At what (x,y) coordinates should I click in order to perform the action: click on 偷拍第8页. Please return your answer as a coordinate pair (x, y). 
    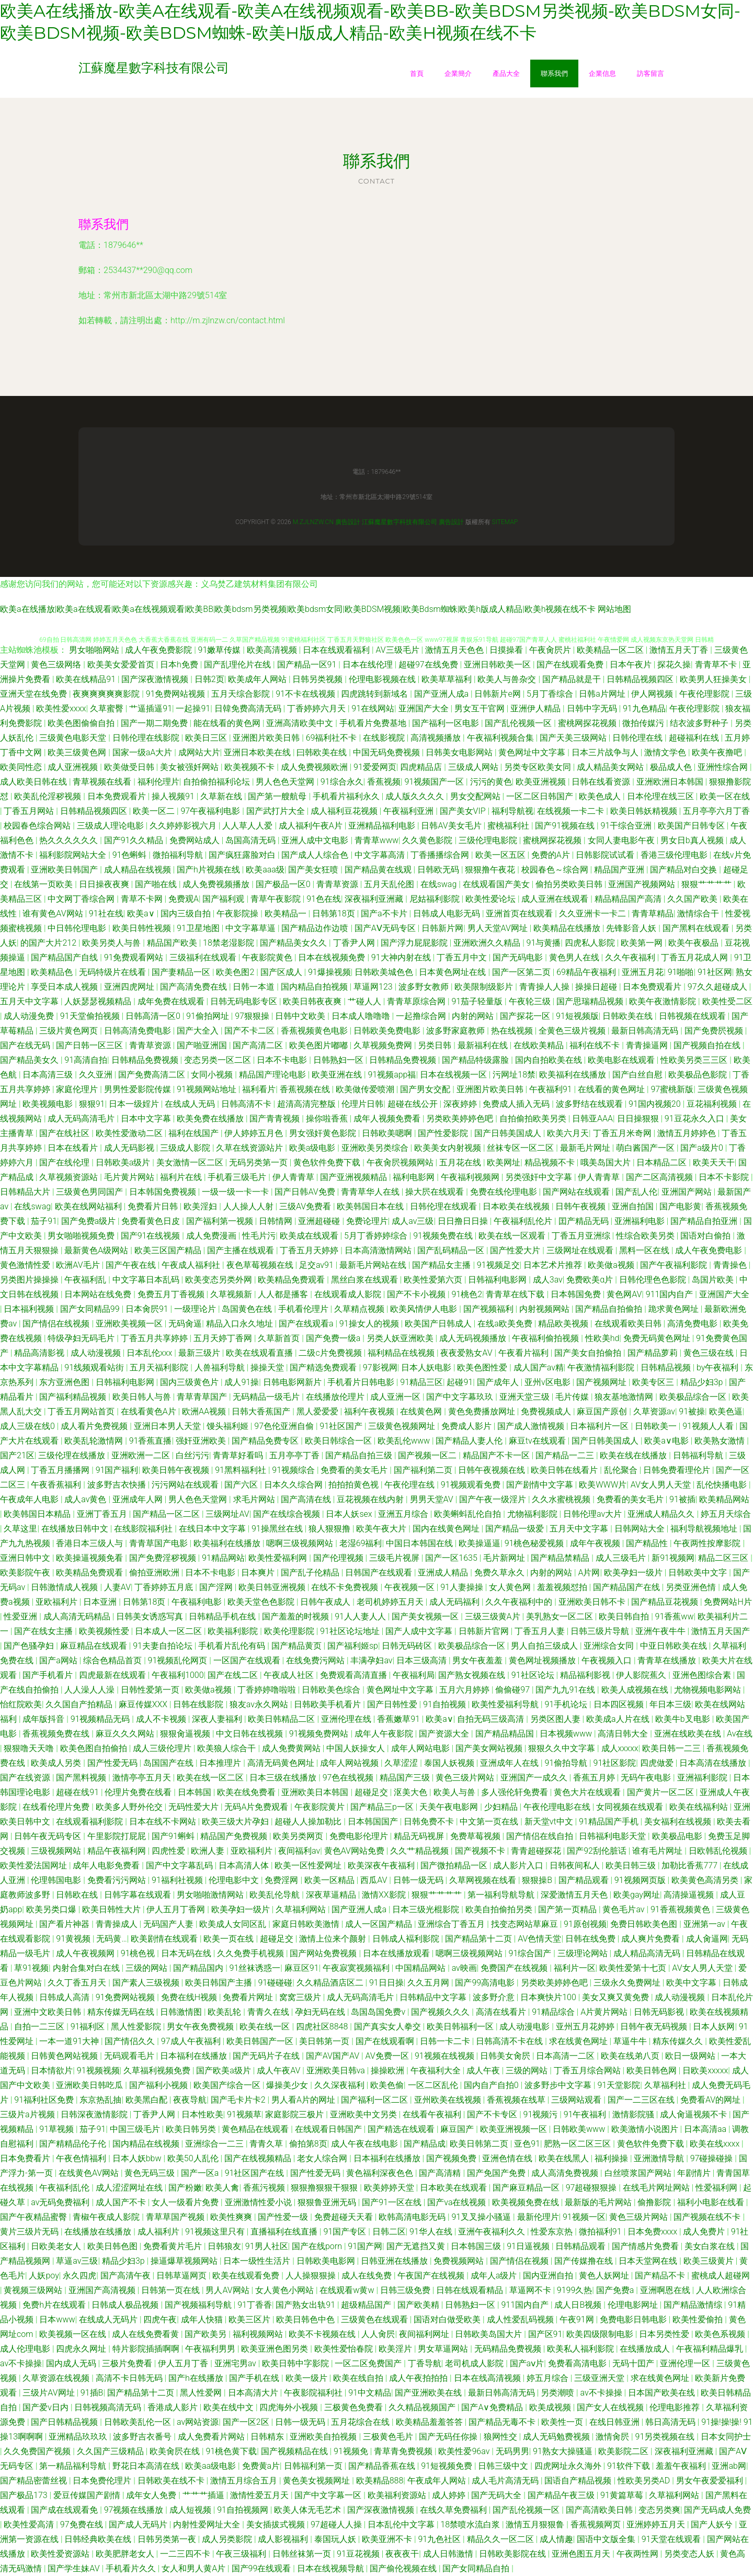
    Looking at the image, I should click on (308, 2144).